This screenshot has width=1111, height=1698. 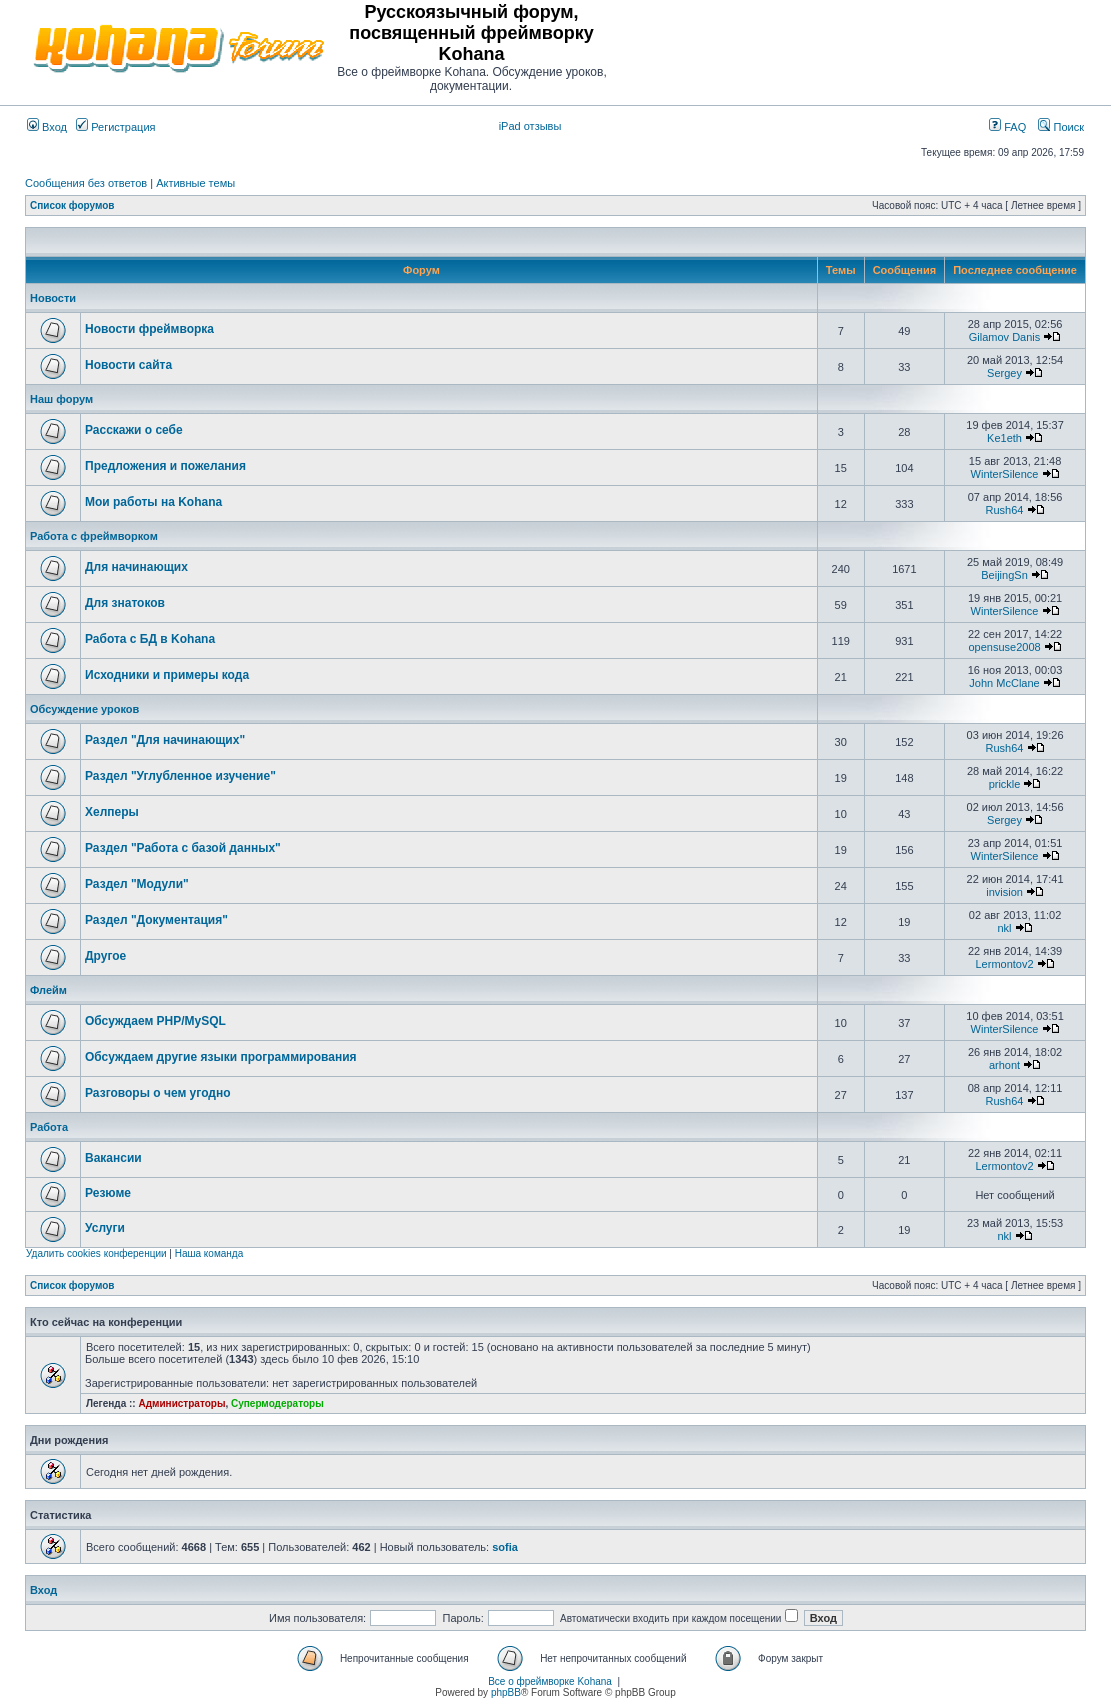 I want to click on Администраторы, so click(x=181, y=1403).